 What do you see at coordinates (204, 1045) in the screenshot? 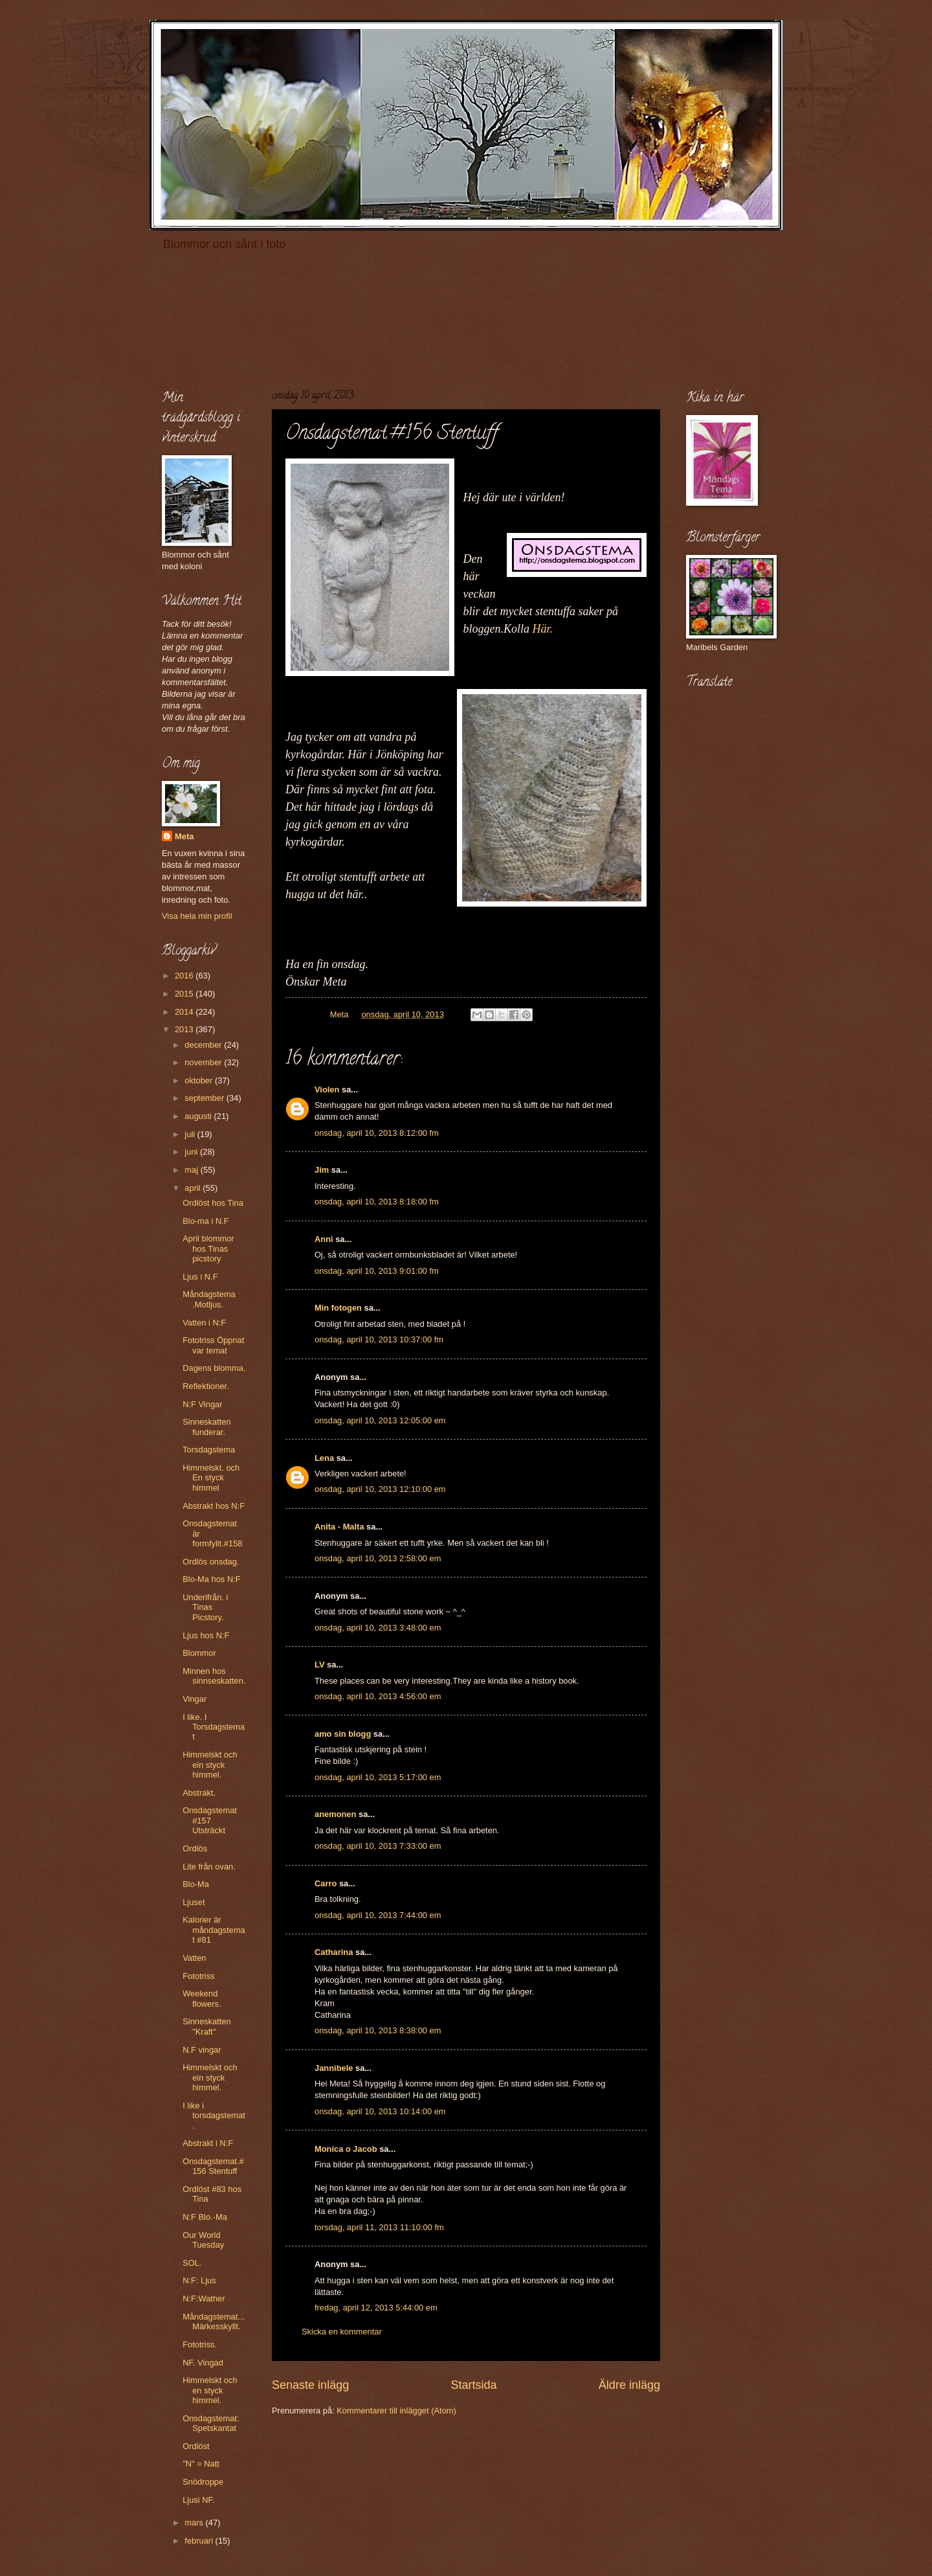
I see `december` at bounding box center [204, 1045].